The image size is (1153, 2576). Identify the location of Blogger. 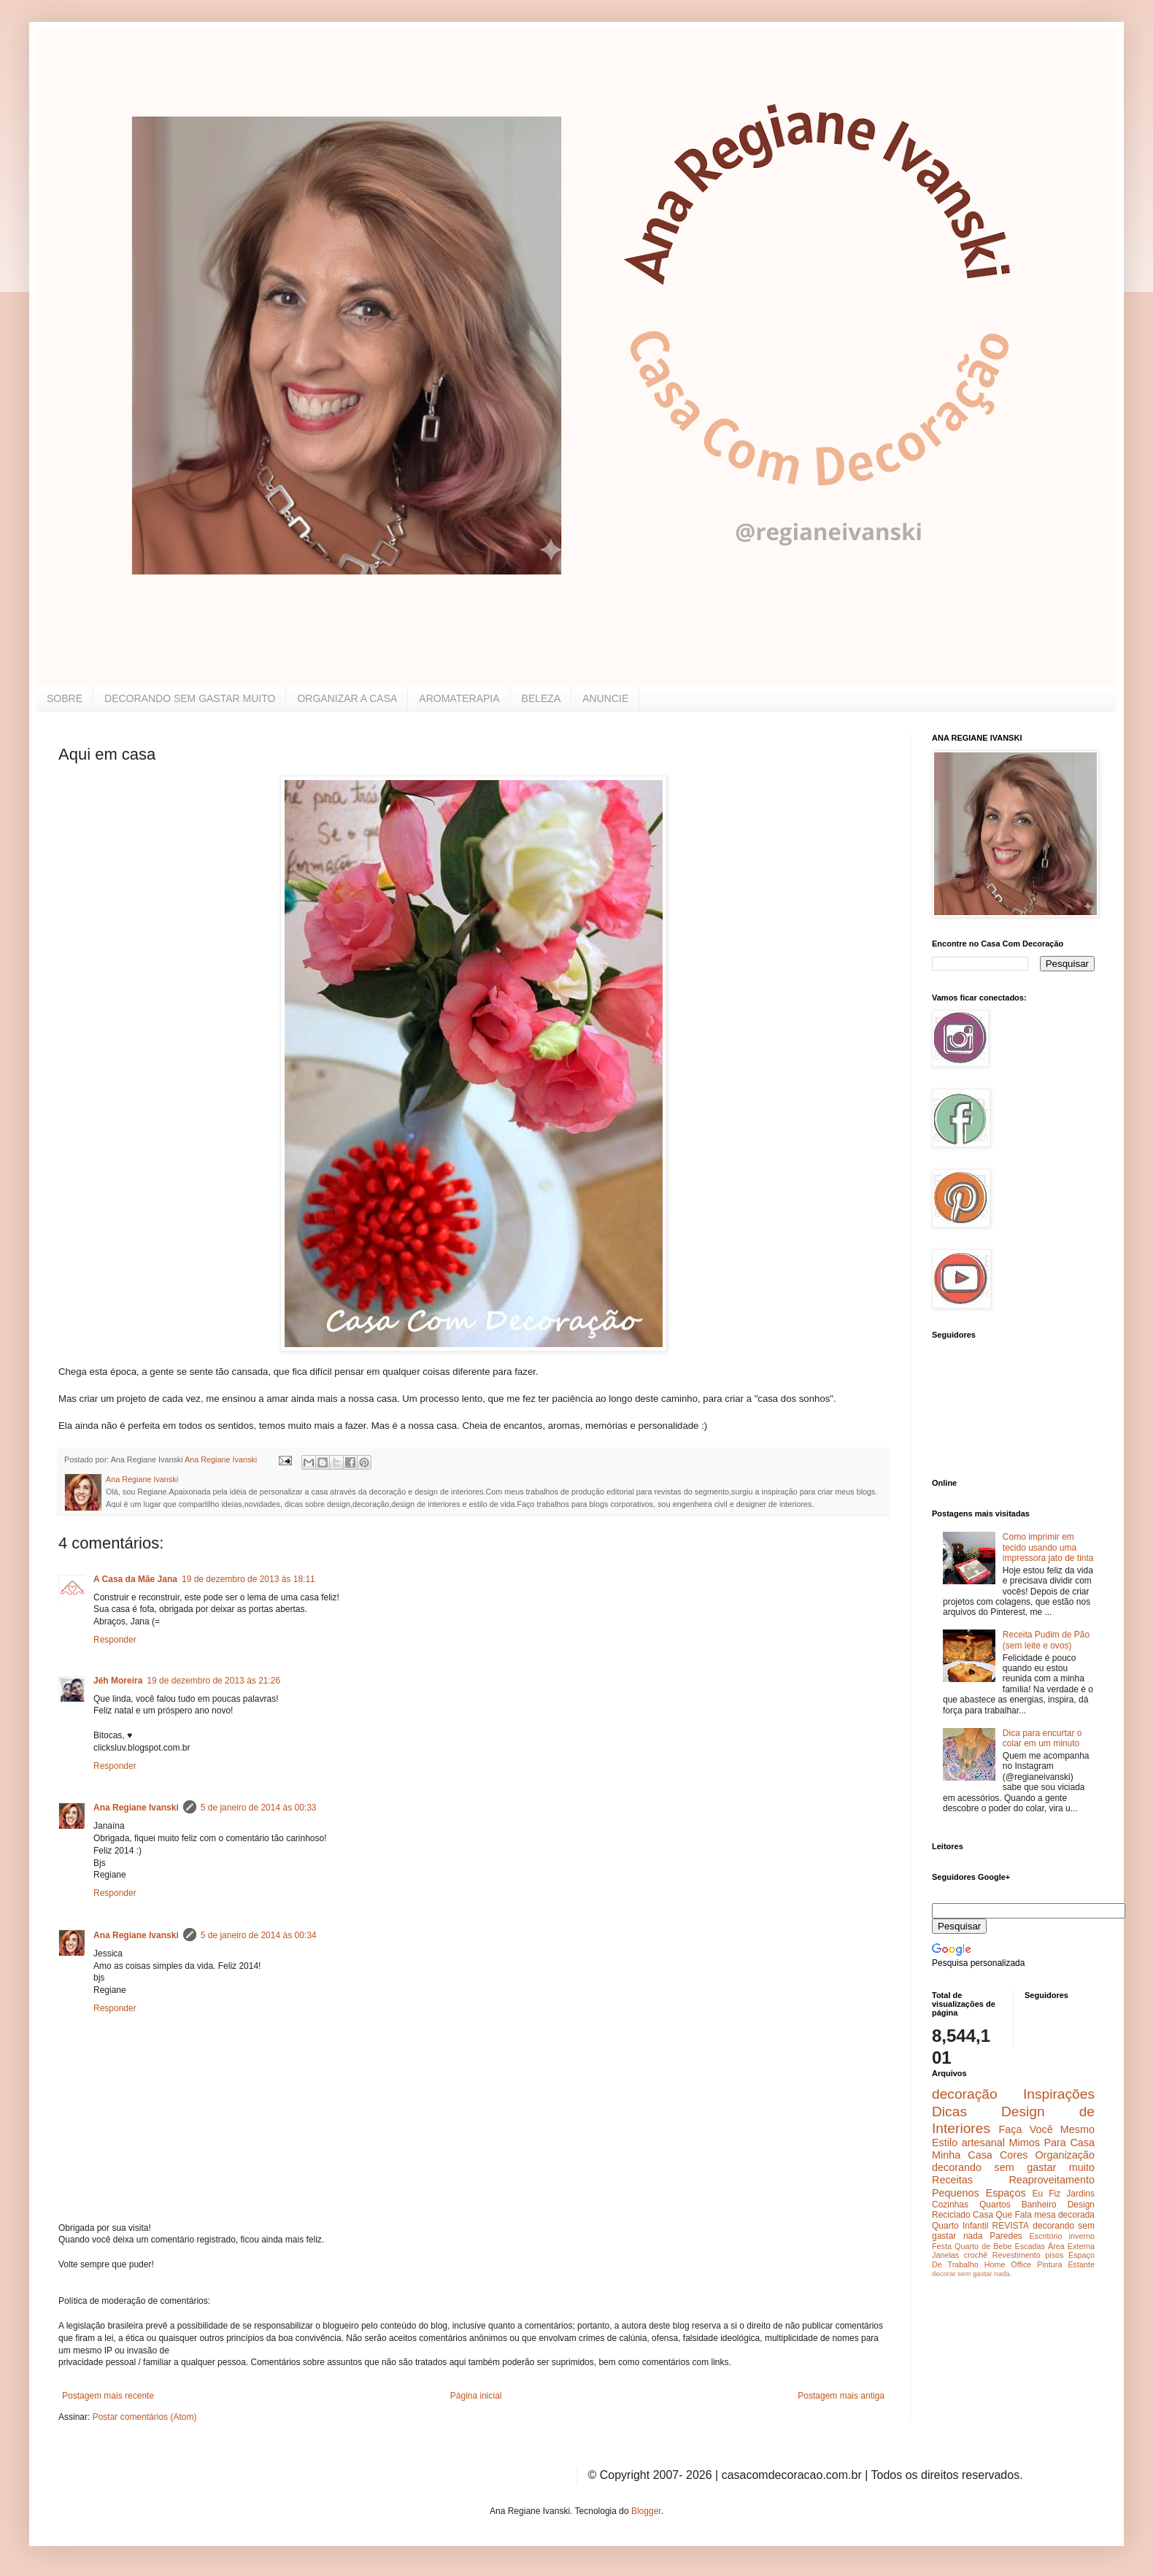
(646, 2511).